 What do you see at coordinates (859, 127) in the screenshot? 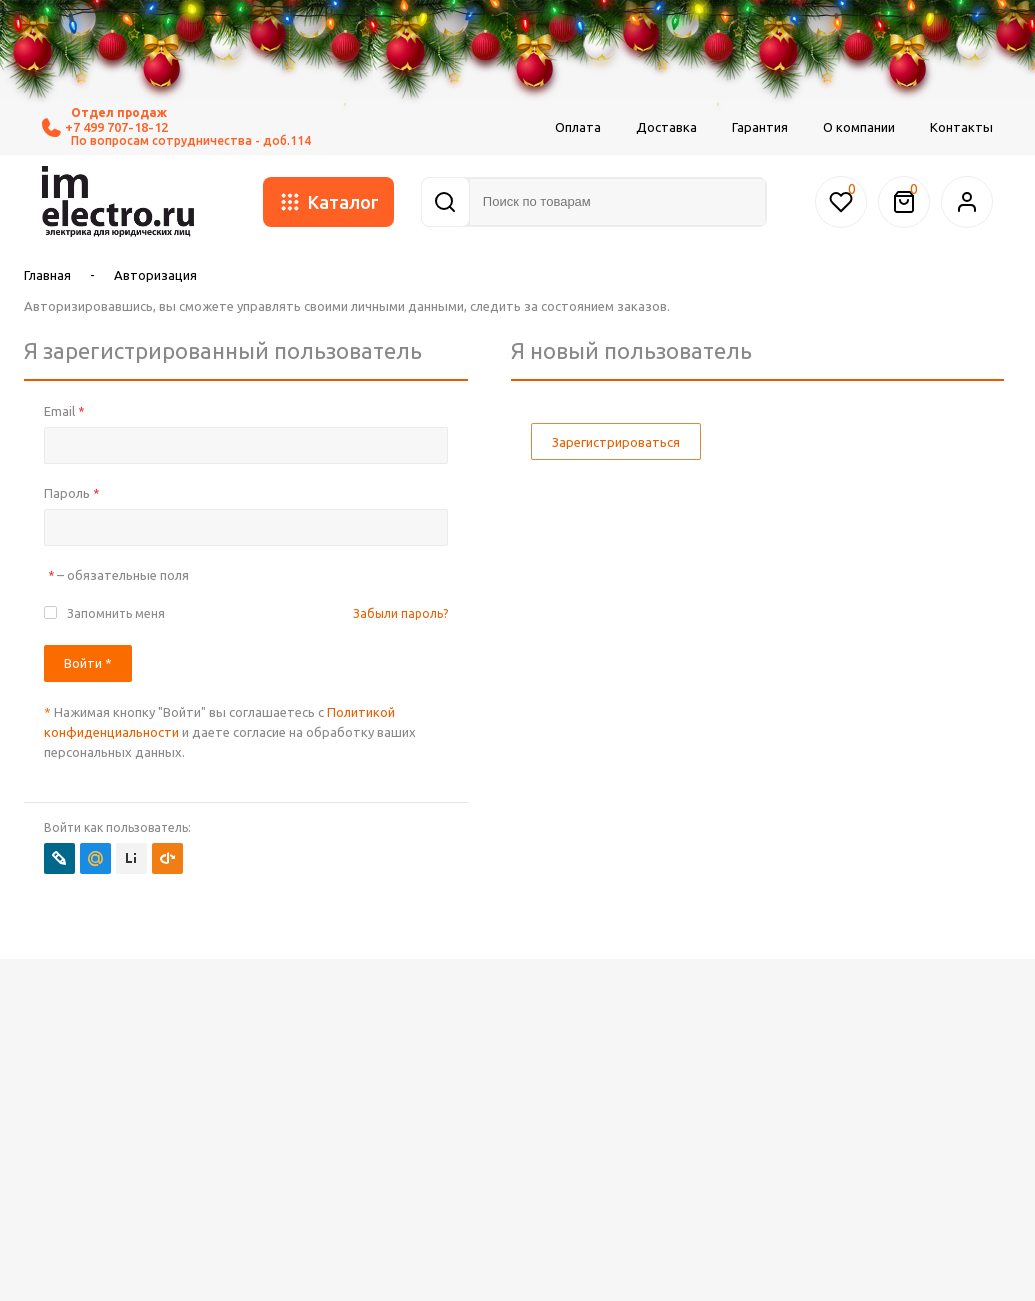
I see `О компании` at bounding box center [859, 127].